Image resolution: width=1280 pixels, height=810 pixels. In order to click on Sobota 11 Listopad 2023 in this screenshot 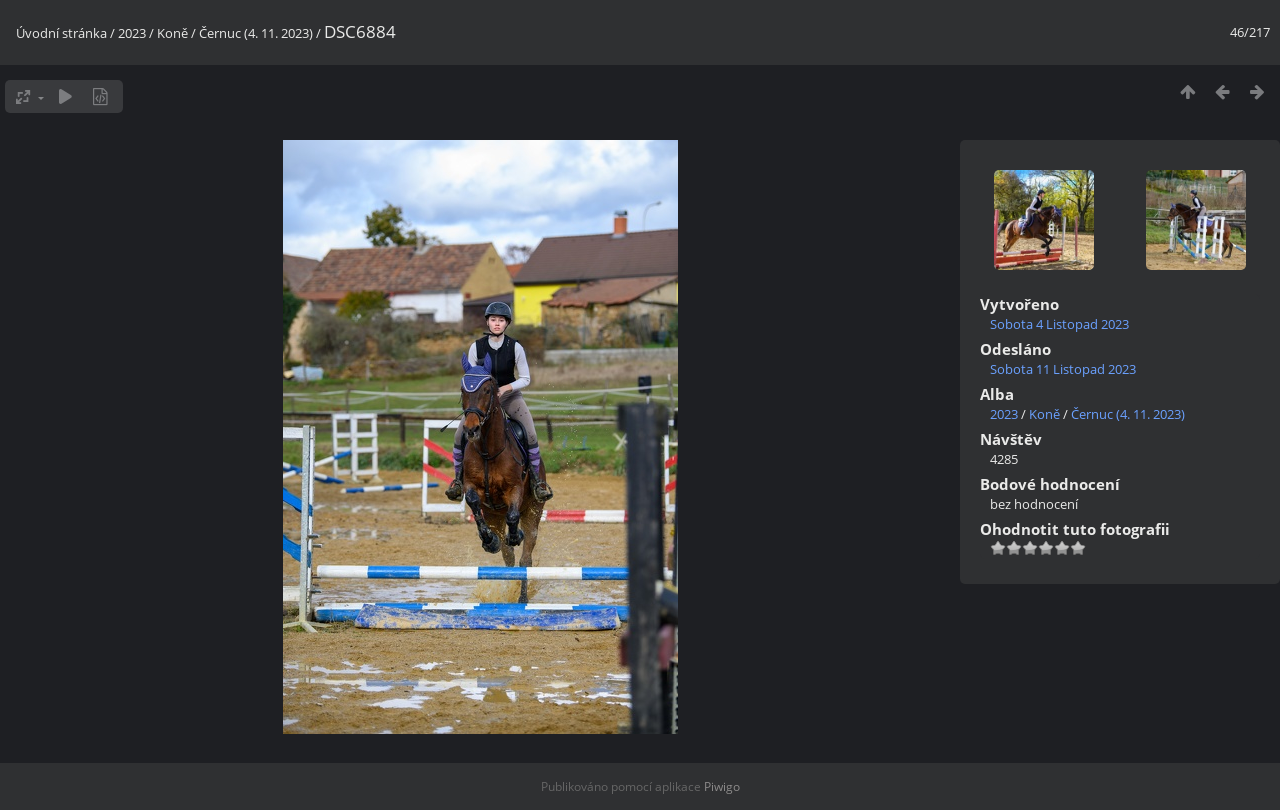, I will do `click(1063, 369)`.